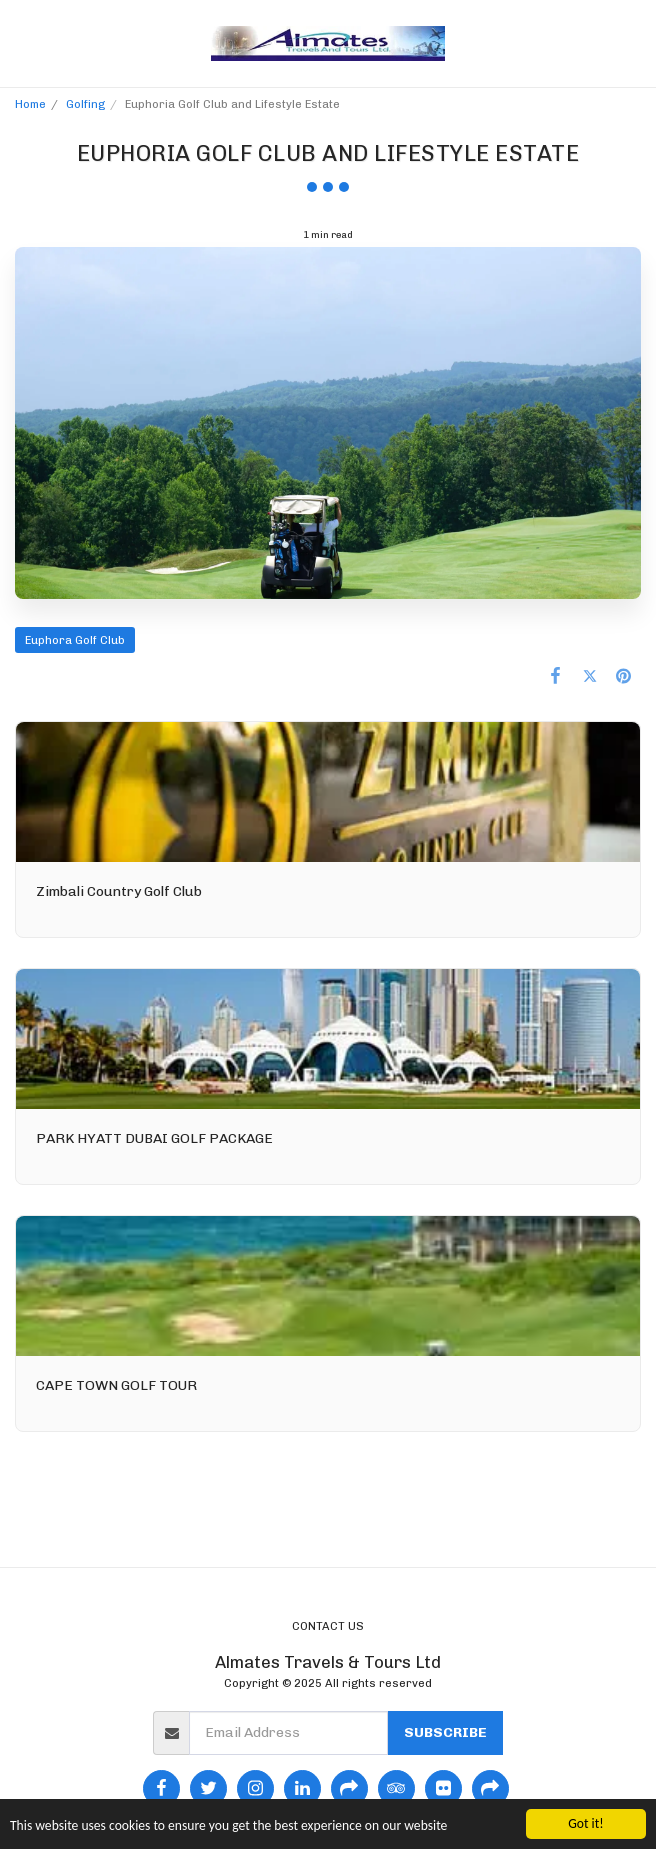  I want to click on Golfing, so click(85, 104).